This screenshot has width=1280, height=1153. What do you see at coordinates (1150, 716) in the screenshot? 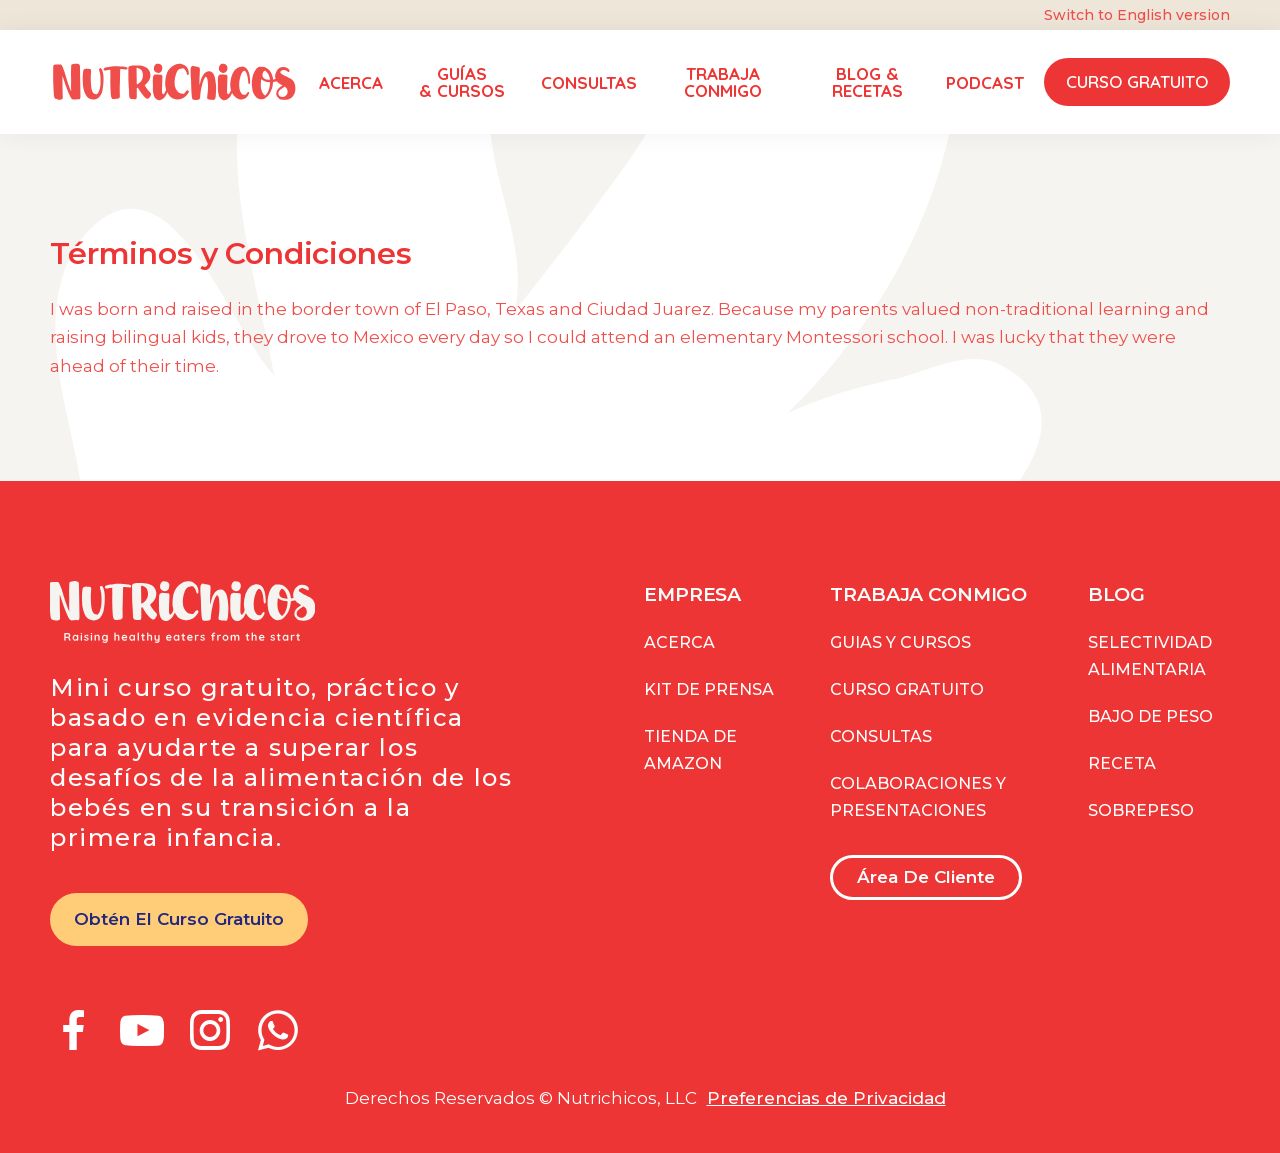
I see `Bajo de peso` at bounding box center [1150, 716].